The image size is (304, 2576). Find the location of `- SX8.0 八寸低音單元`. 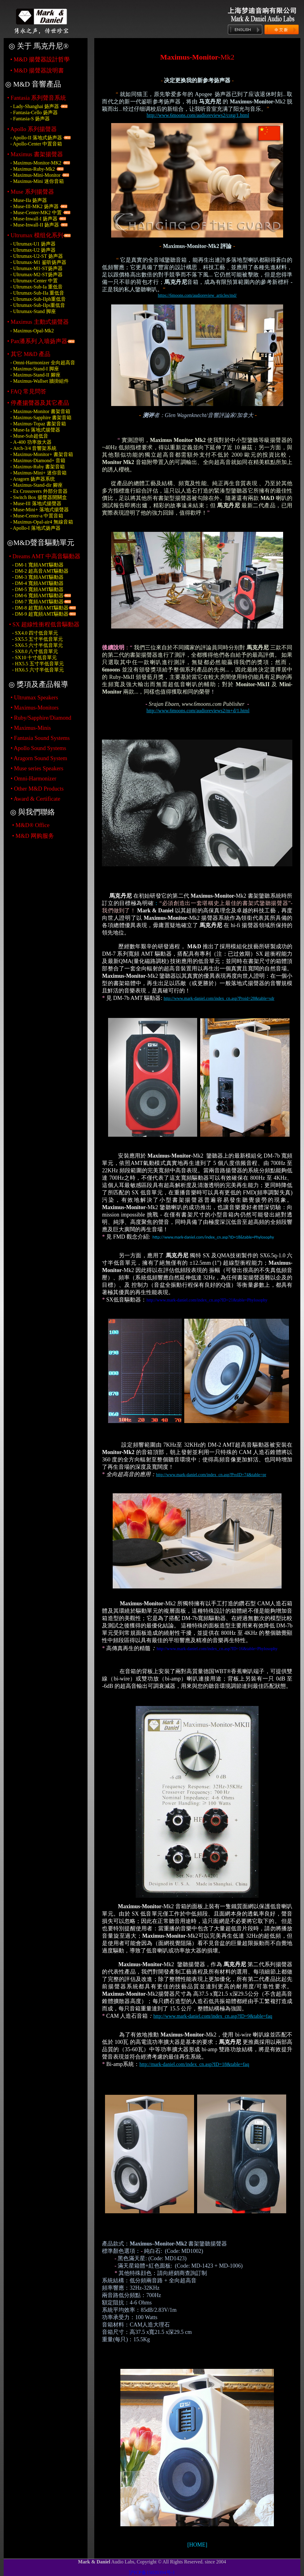

- SX8.0 八寸低音單元 is located at coordinates (35, 651).